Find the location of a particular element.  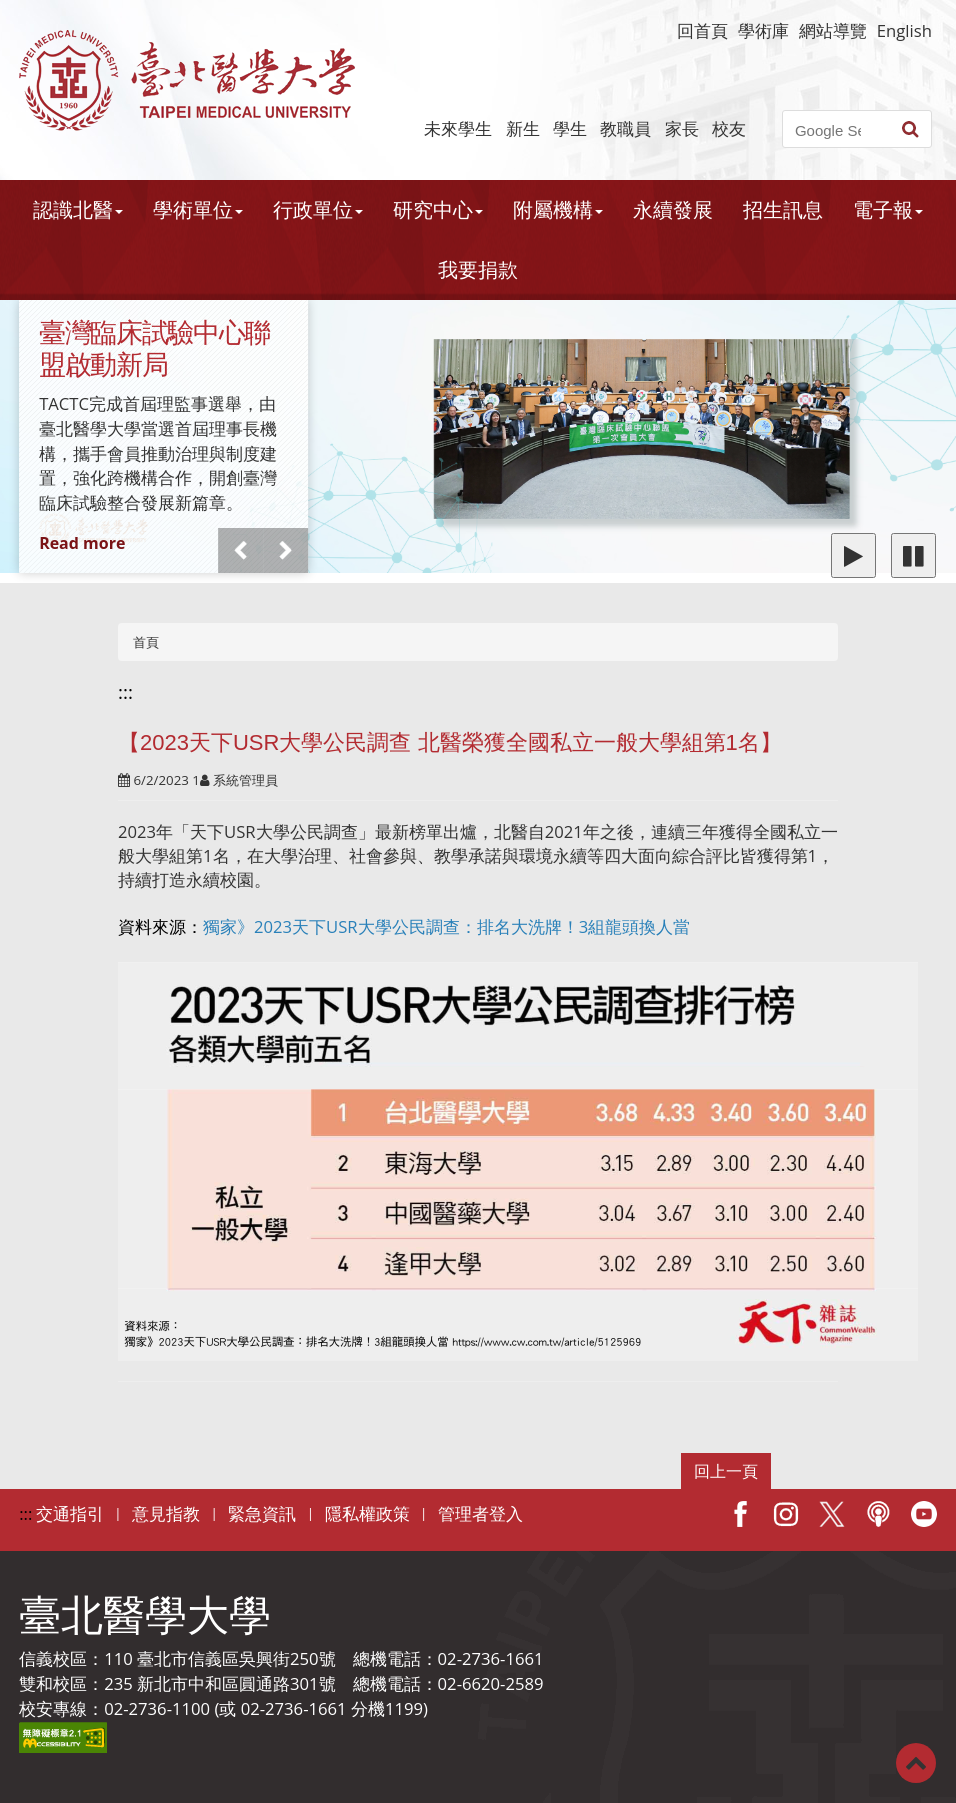

首頁 is located at coordinates (146, 642).